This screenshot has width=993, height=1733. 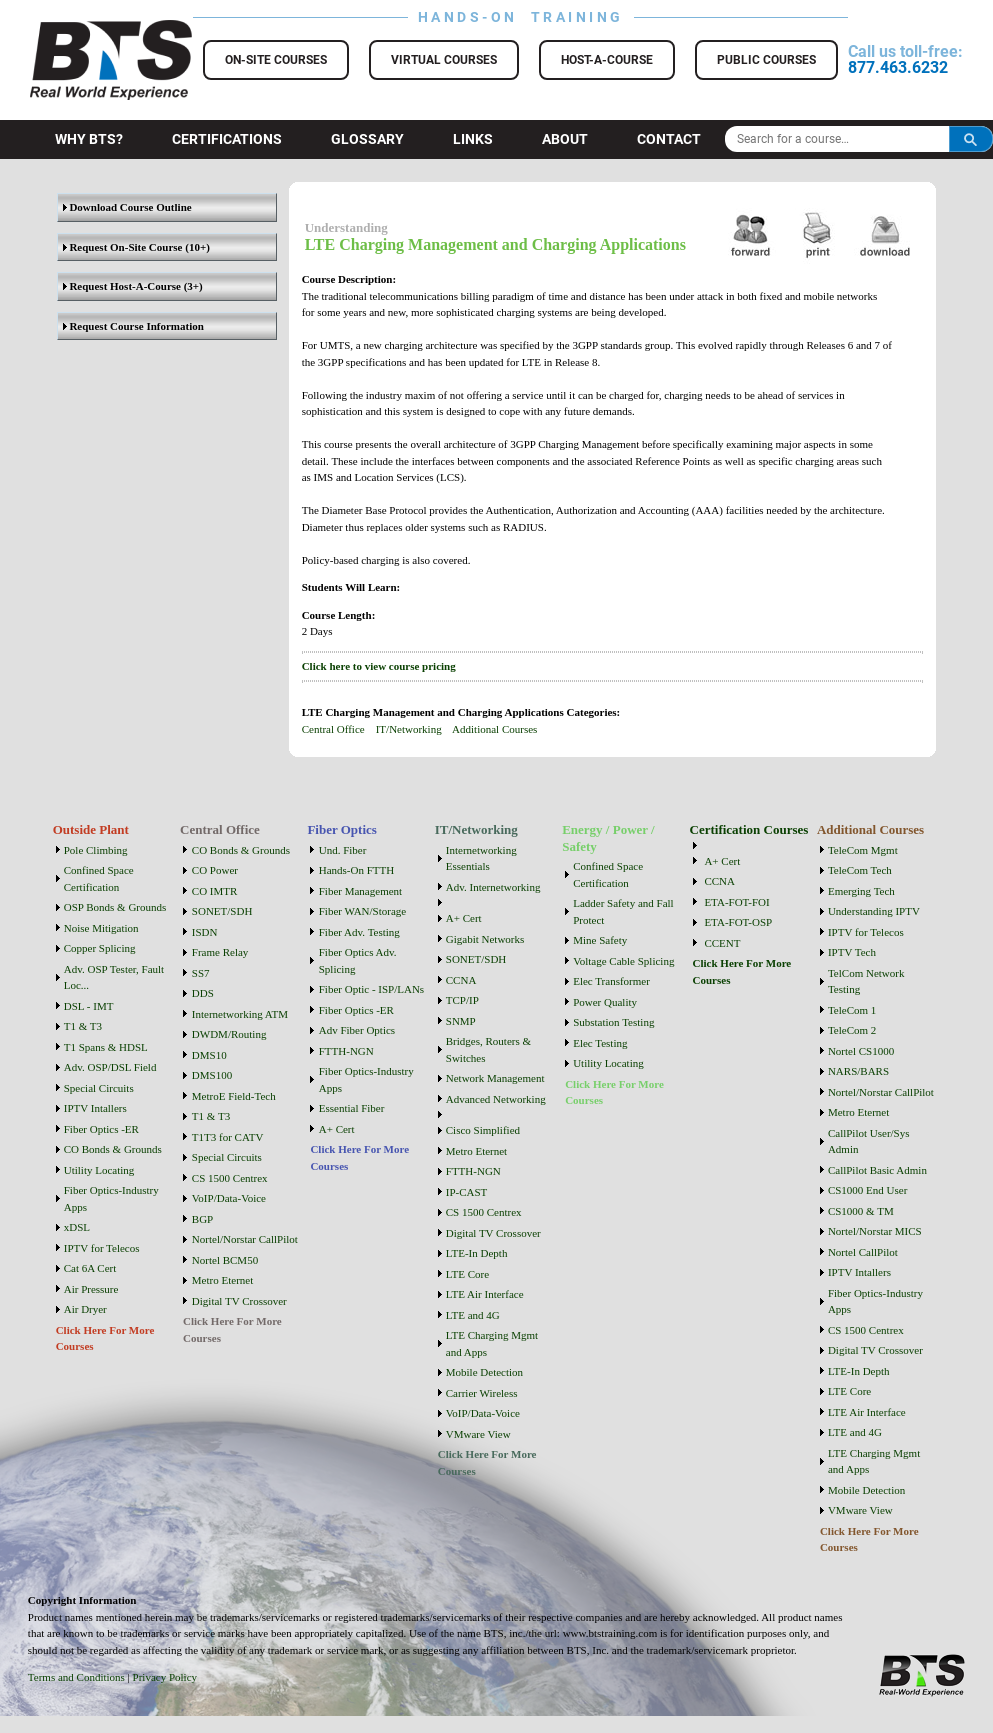 What do you see at coordinates (360, 891) in the screenshot?
I see `Fiber Management` at bounding box center [360, 891].